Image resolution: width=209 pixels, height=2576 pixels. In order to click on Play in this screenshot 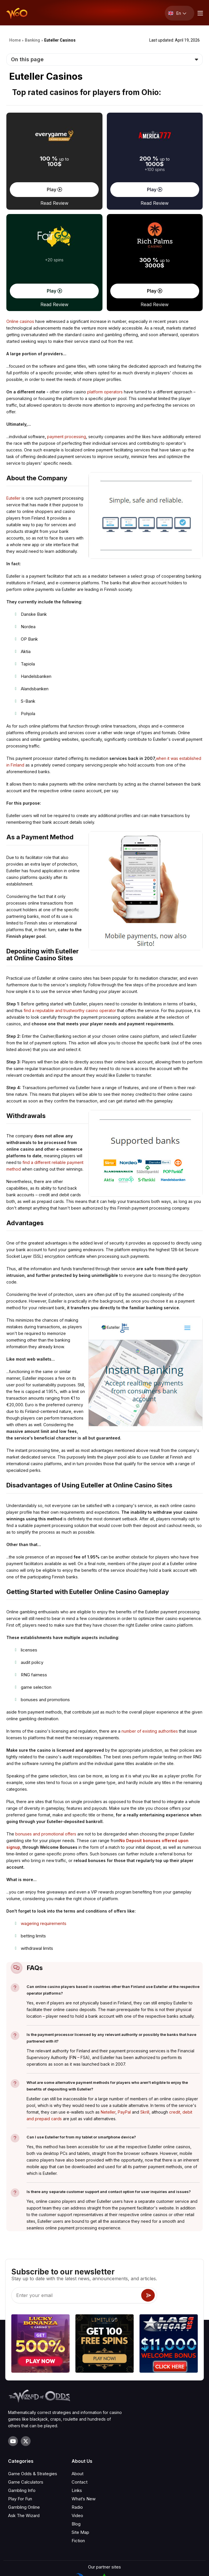, I will do `click(54, 189)`.